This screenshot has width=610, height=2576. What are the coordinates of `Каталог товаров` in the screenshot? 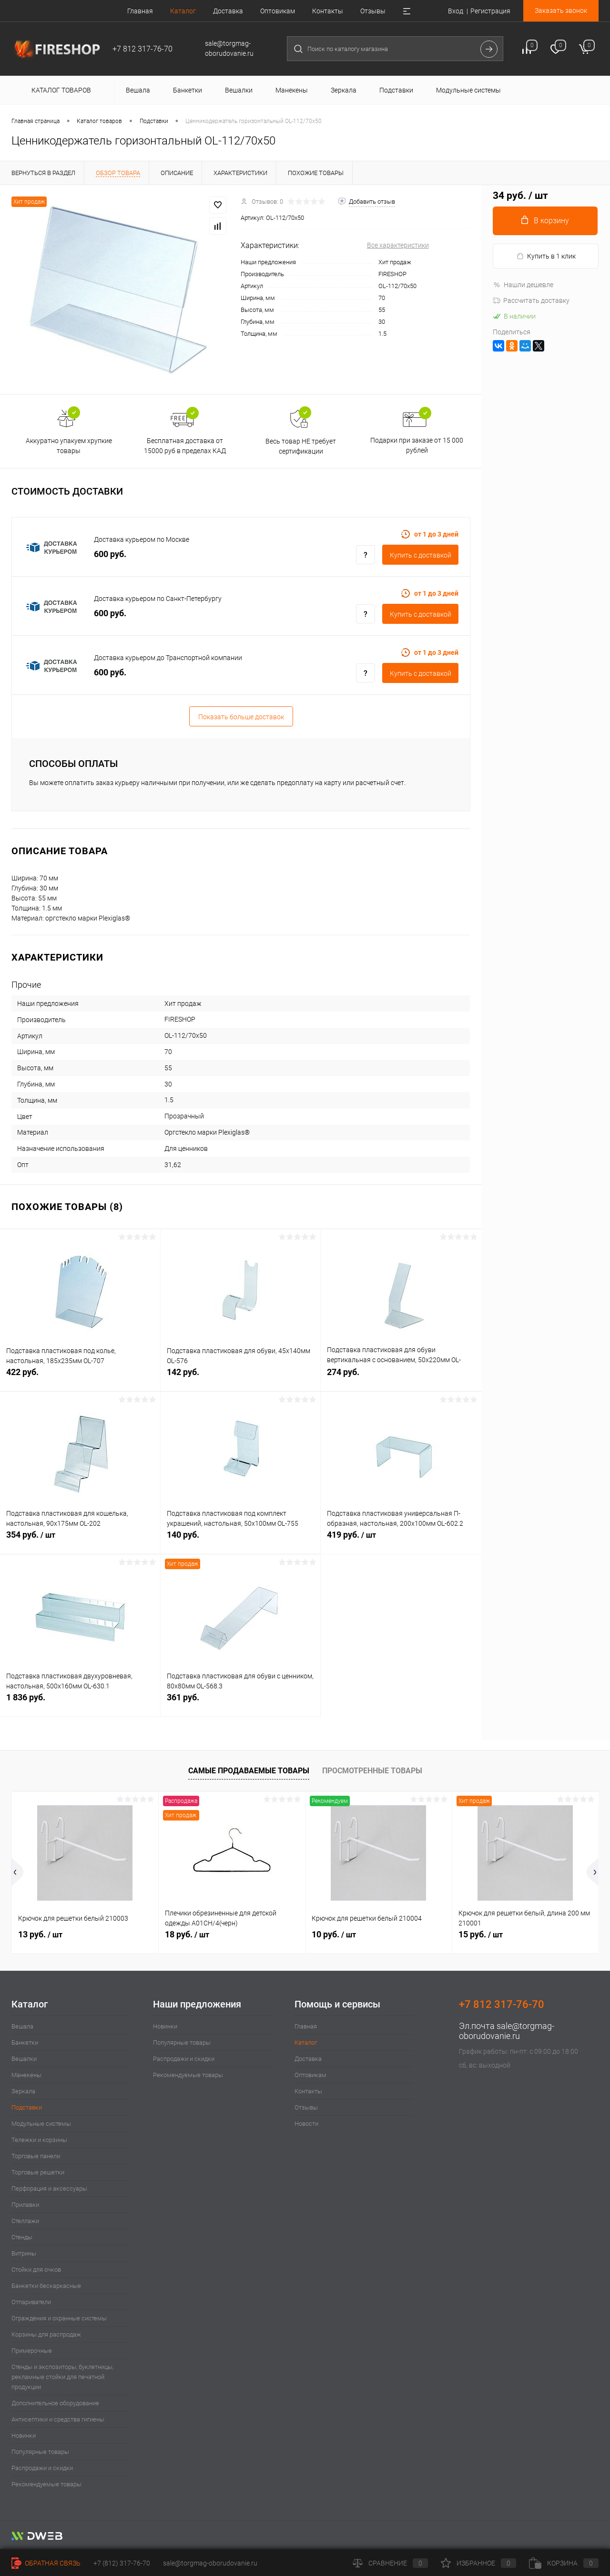 It's located at (59, 90).